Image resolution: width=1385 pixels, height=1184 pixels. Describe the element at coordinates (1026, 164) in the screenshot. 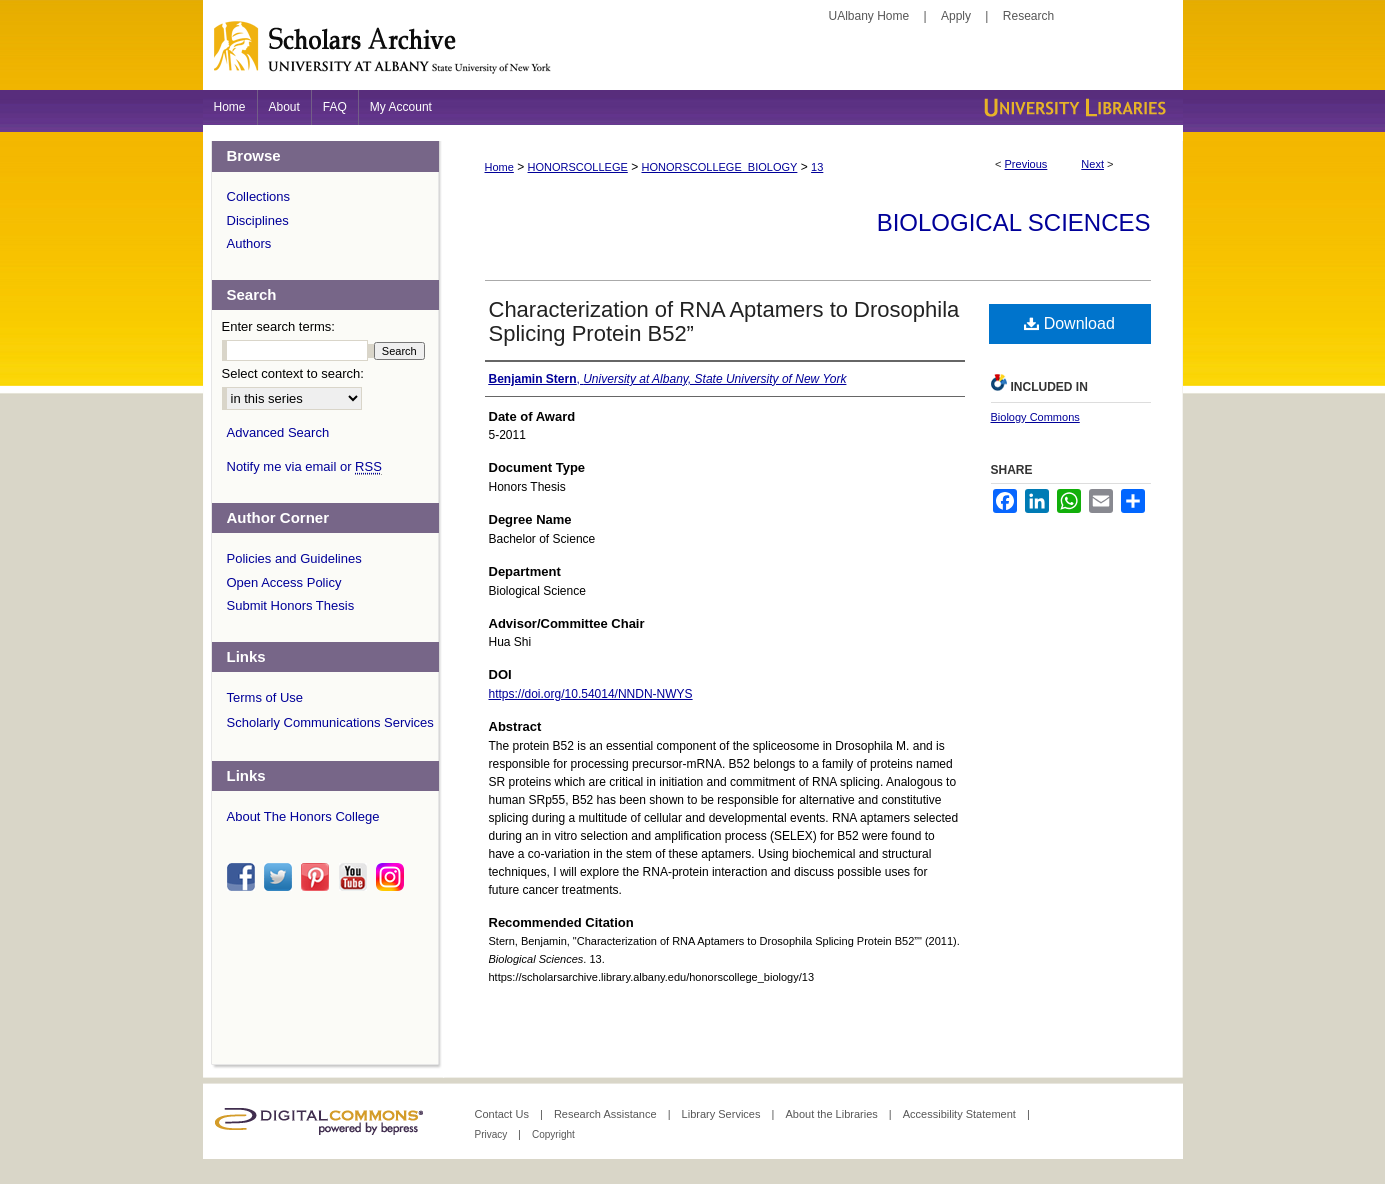

I see `Previous` at that location.